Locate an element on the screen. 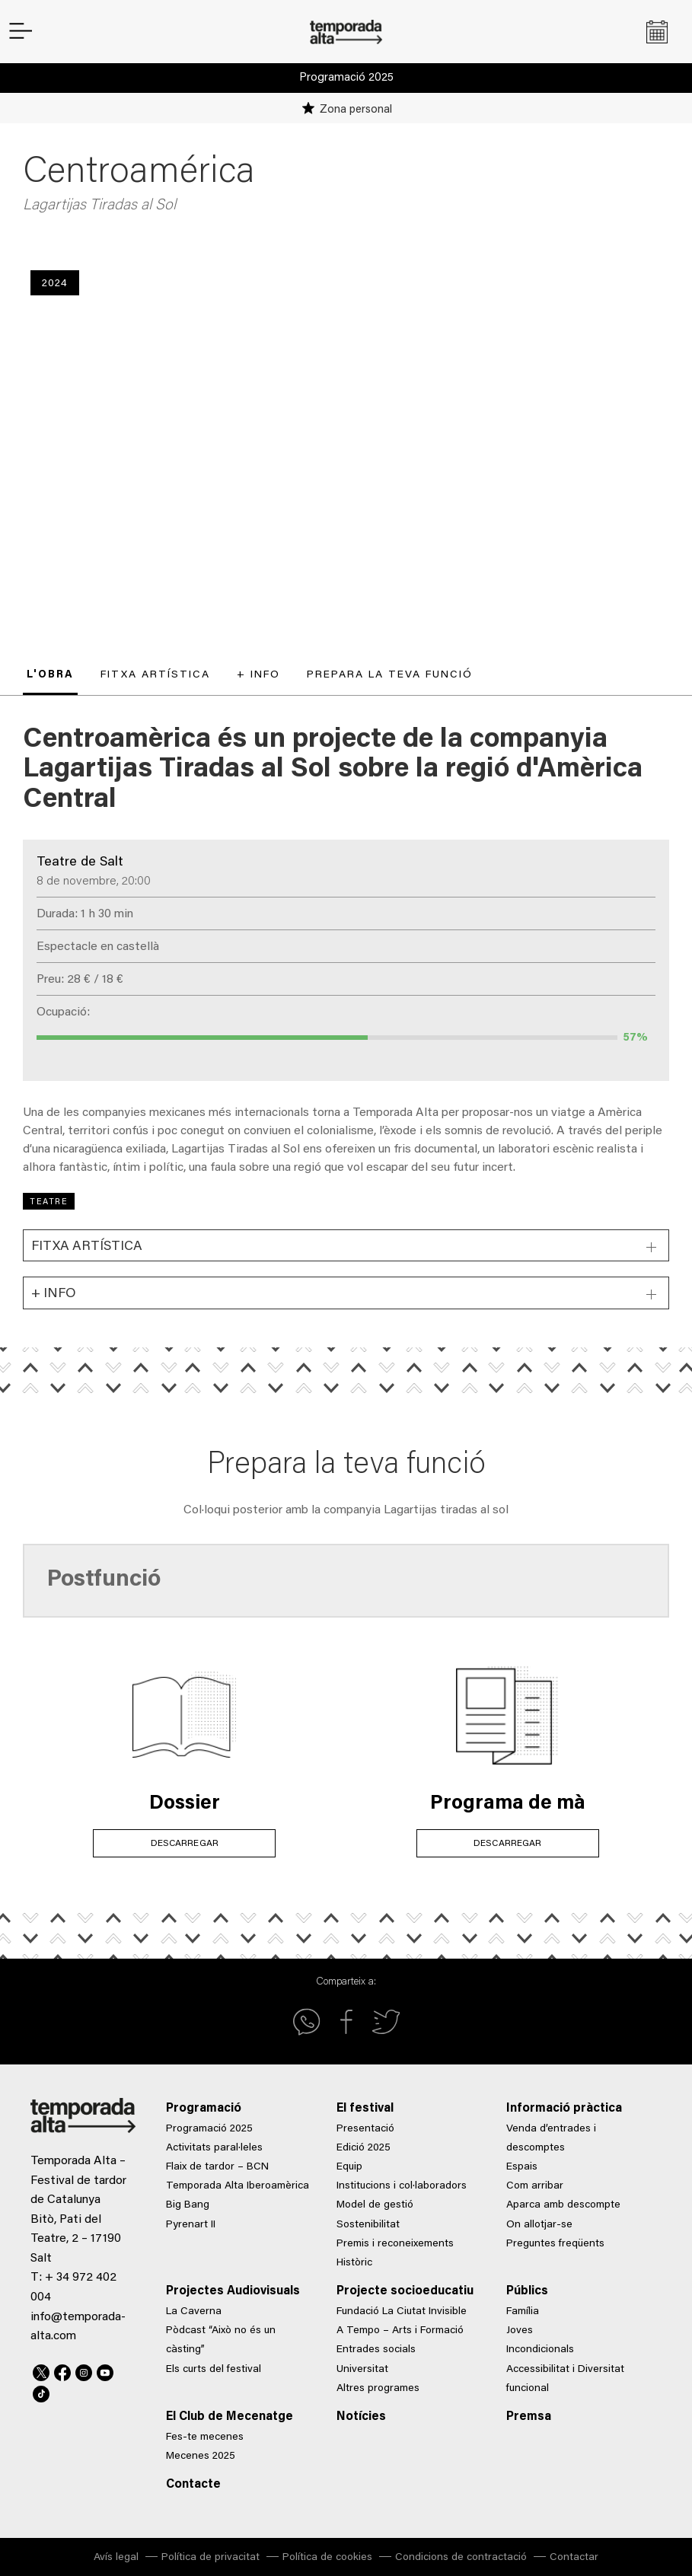 This screenshot has width=692, height=2576. Preguntes freqüents is located at coordinates (555, 2244).